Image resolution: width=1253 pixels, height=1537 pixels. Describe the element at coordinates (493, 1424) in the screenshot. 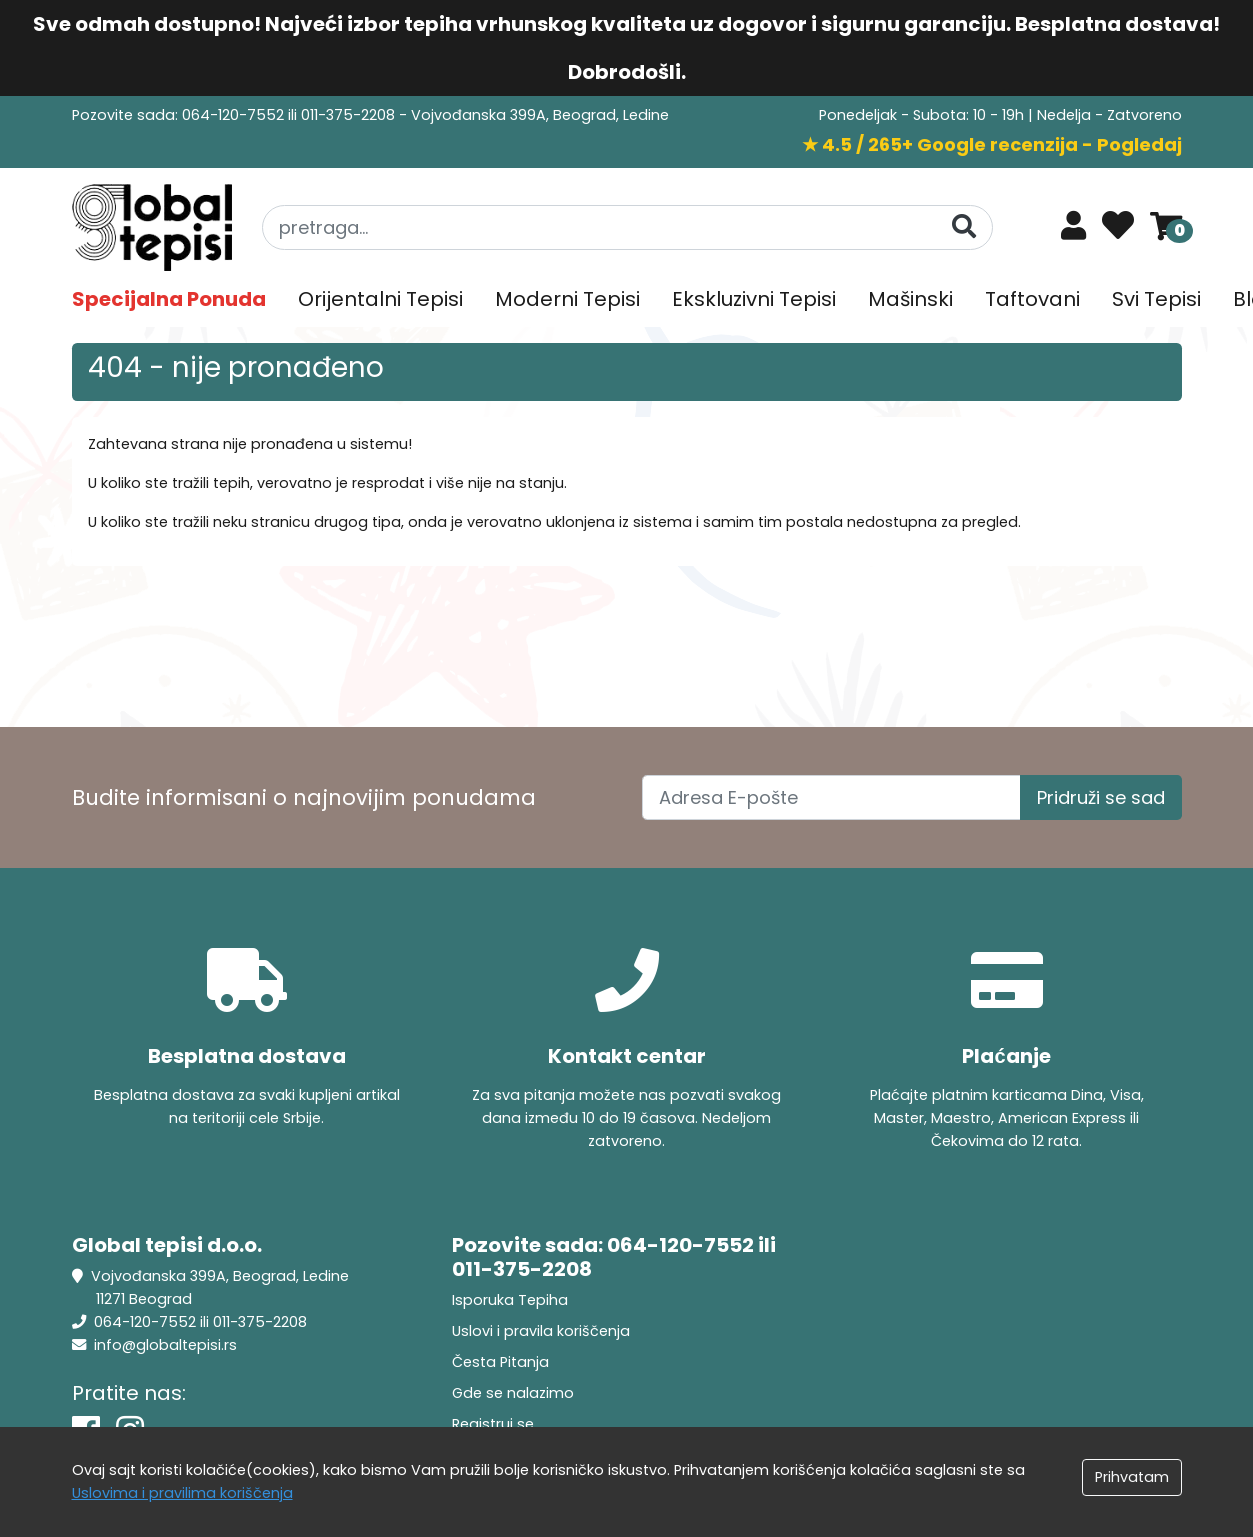

I see `Registruj se` at that location.